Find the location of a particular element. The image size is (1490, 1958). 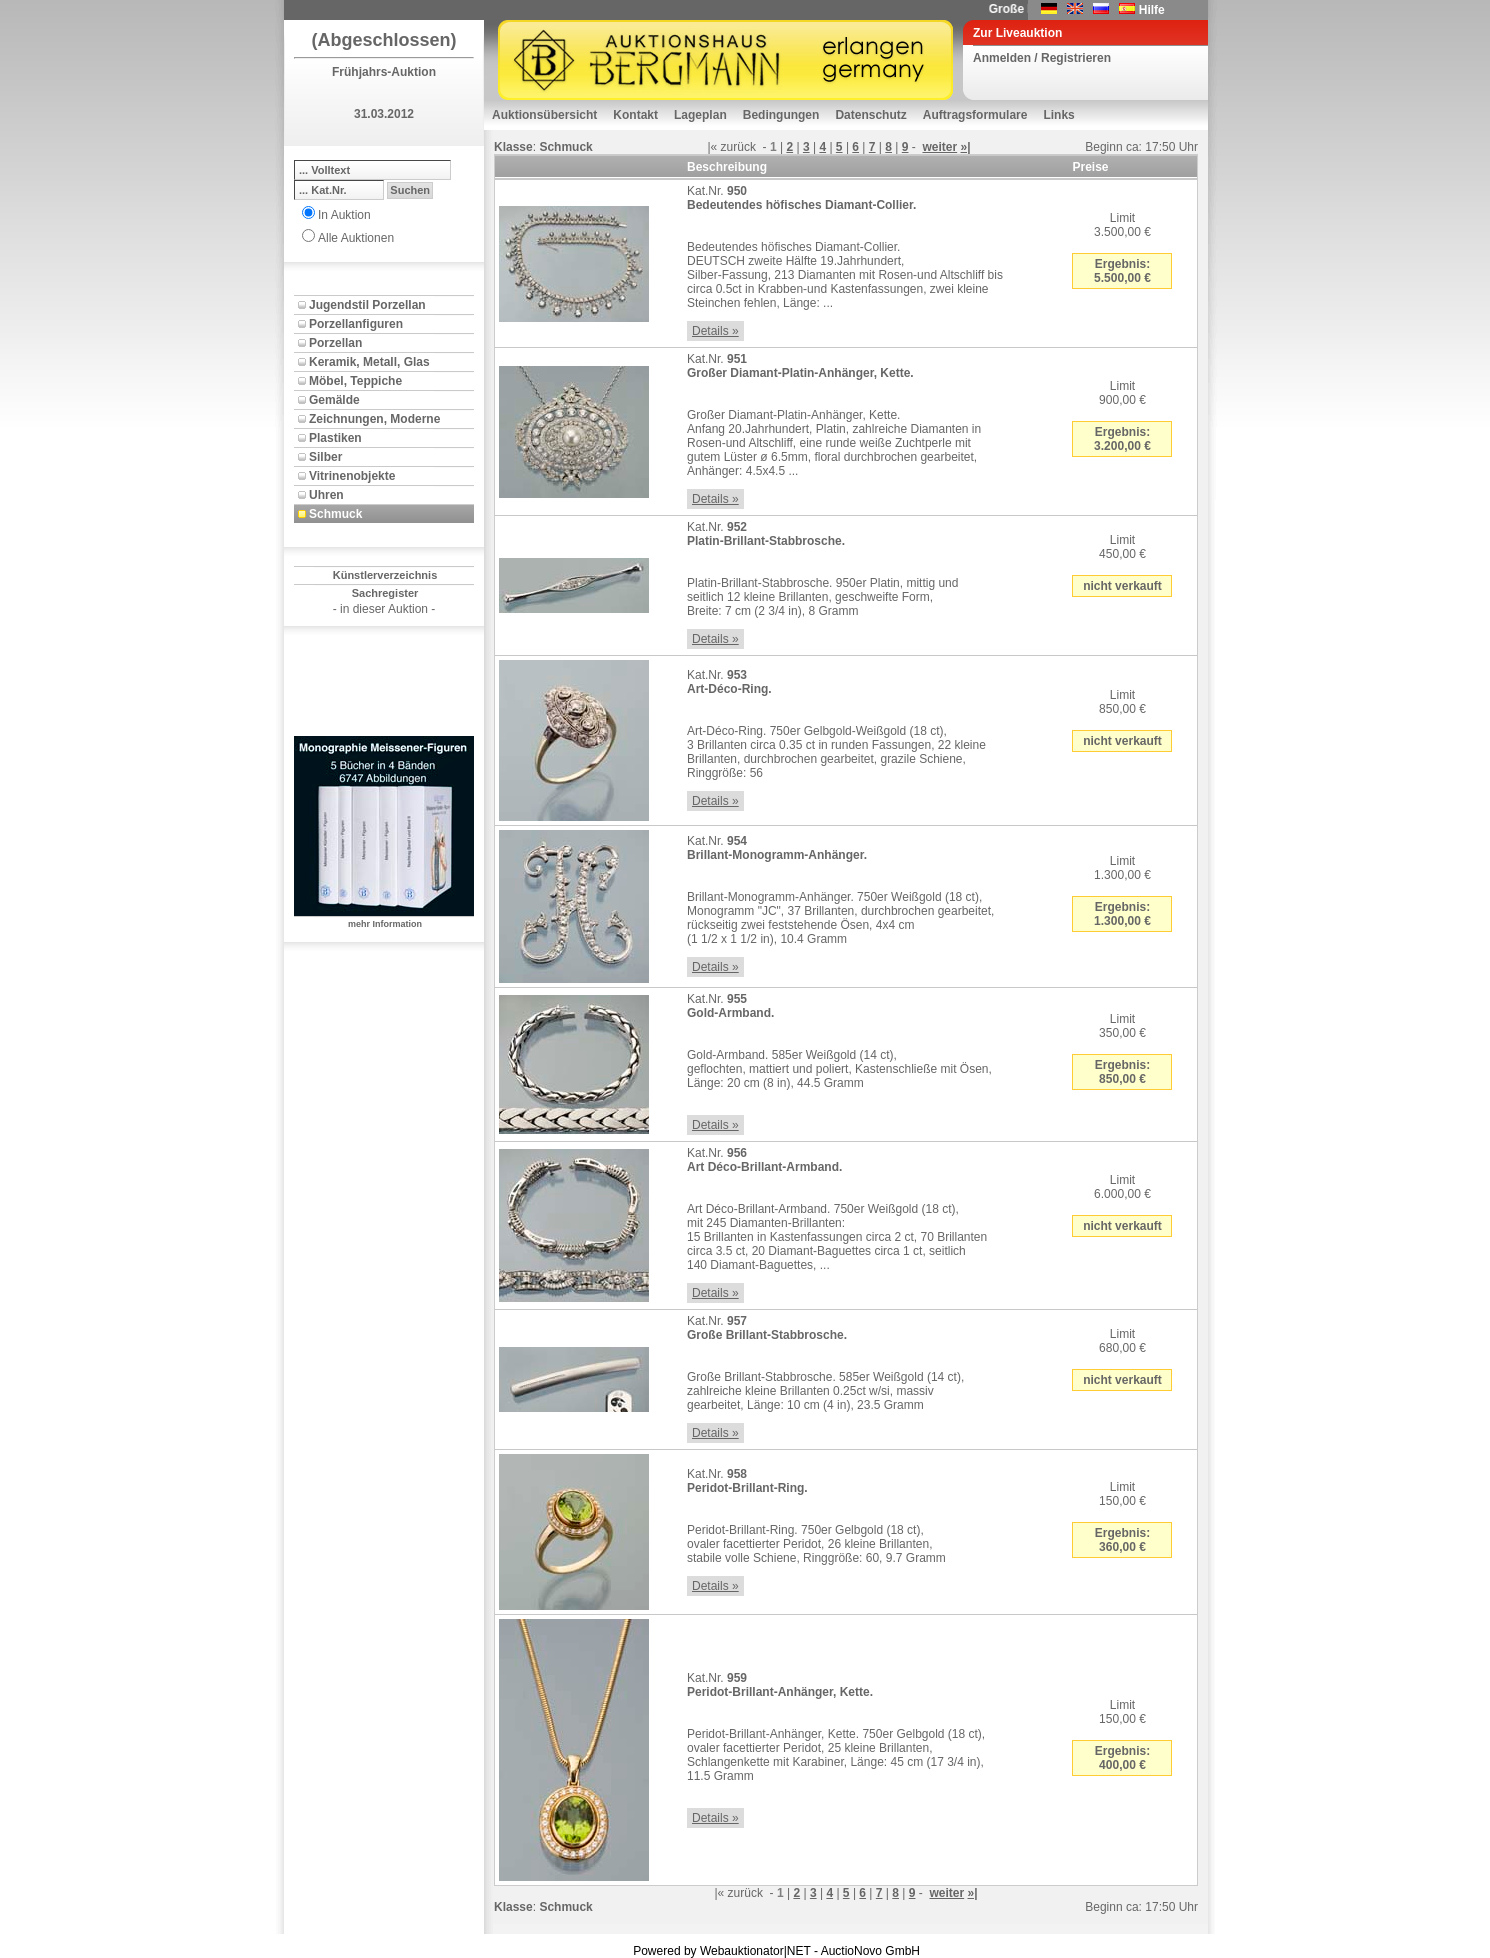

In Auktion is located at coordinates (344, 215).